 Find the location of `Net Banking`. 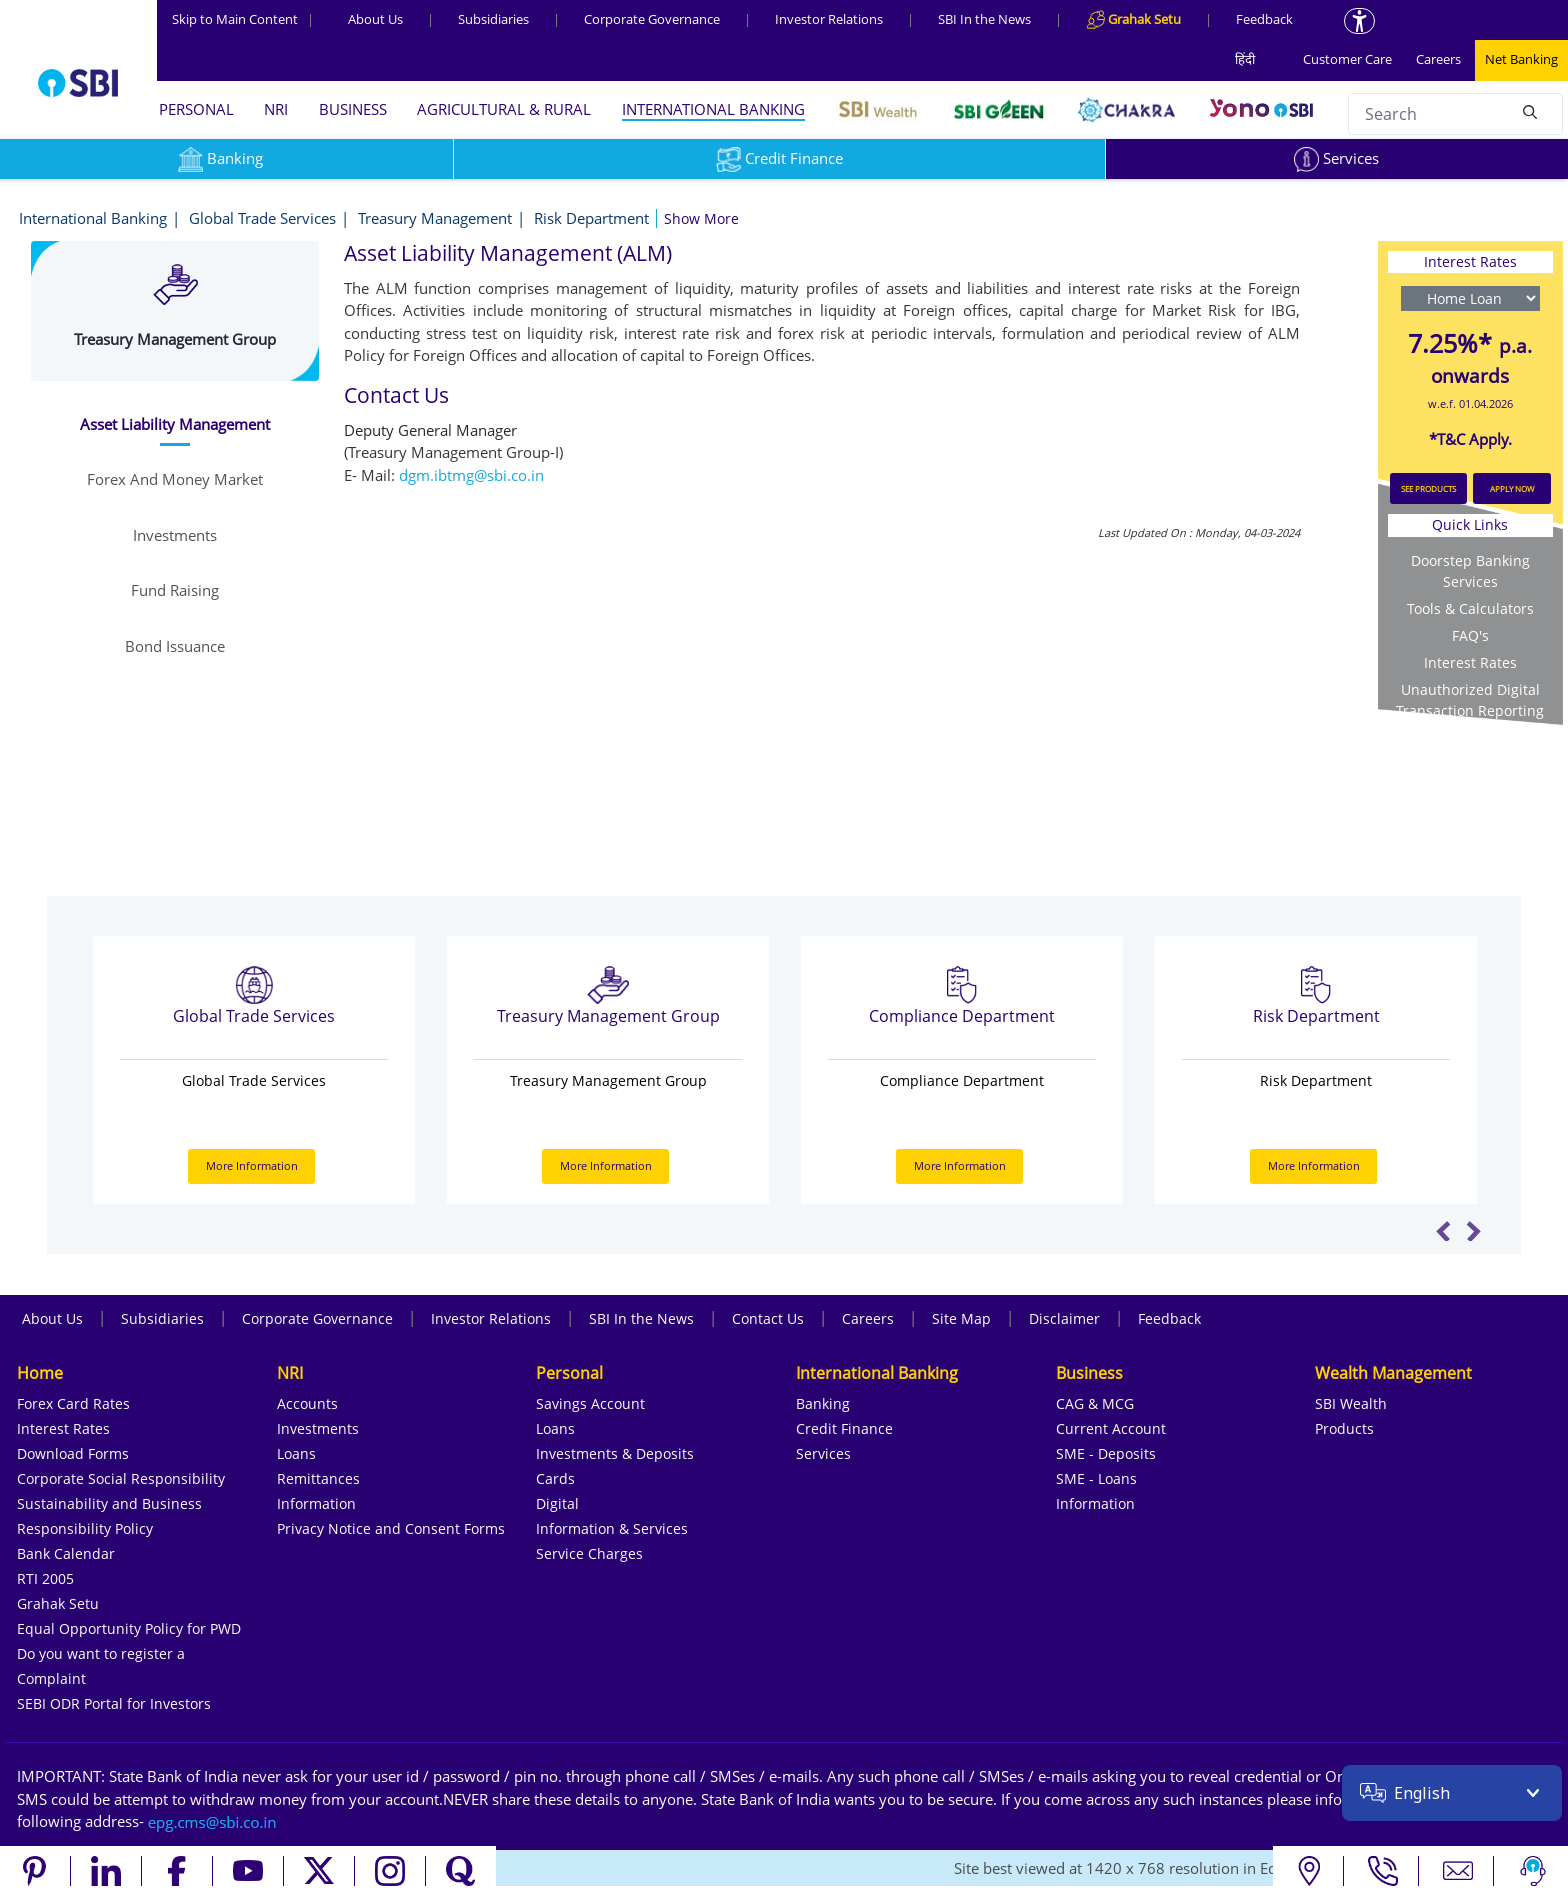

Net Banking is located at coordinates (1521, 59).